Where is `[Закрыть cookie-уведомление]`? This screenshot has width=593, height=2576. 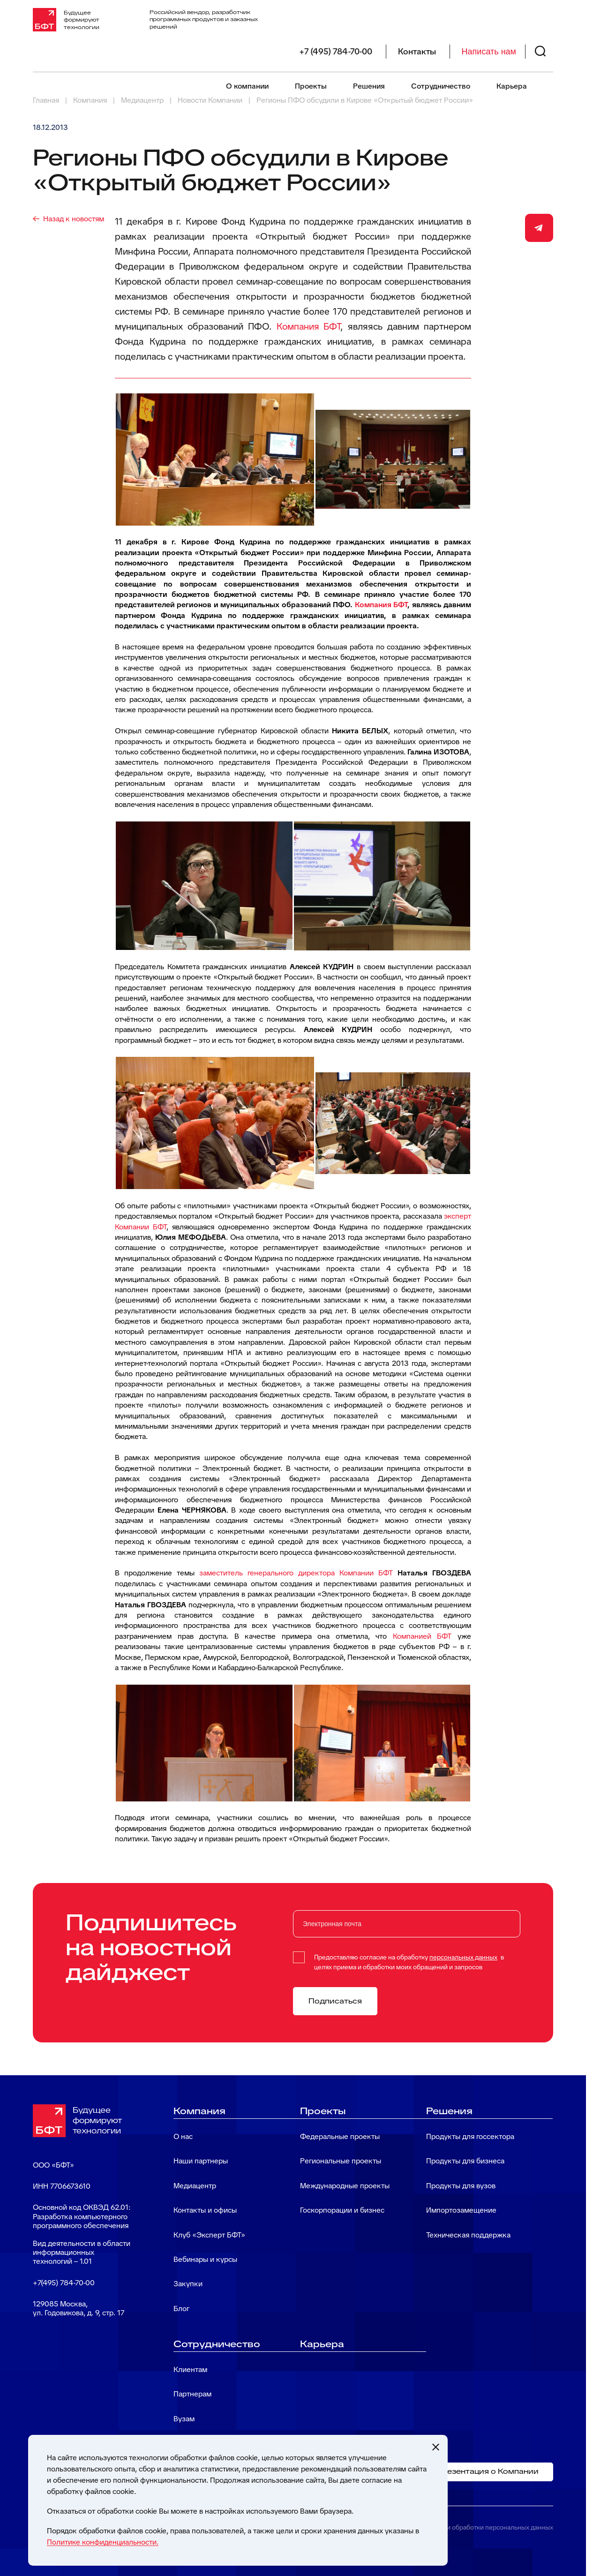
[Закрыть cookie-уведомление] is located at coordinates (435, 2447).